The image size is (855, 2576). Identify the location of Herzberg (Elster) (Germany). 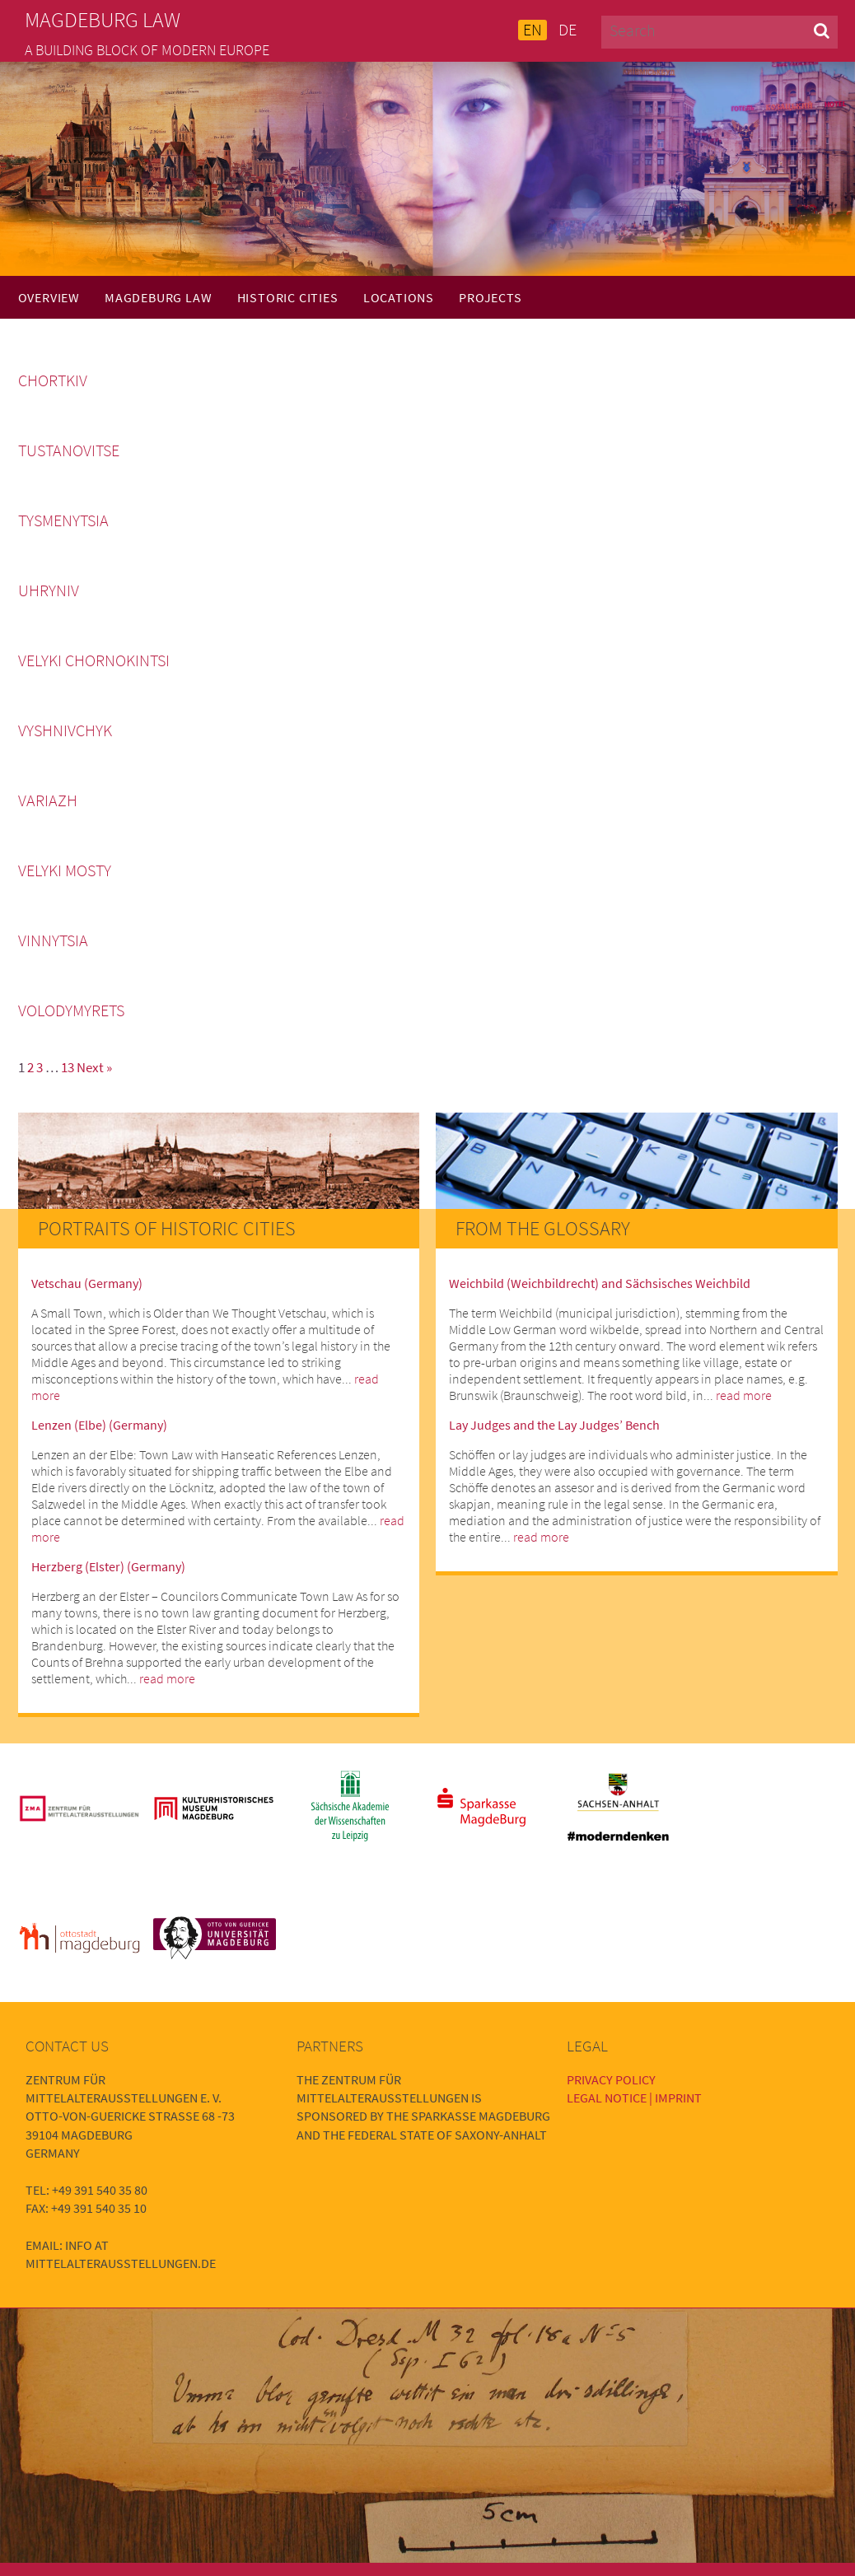
(108, 1566).